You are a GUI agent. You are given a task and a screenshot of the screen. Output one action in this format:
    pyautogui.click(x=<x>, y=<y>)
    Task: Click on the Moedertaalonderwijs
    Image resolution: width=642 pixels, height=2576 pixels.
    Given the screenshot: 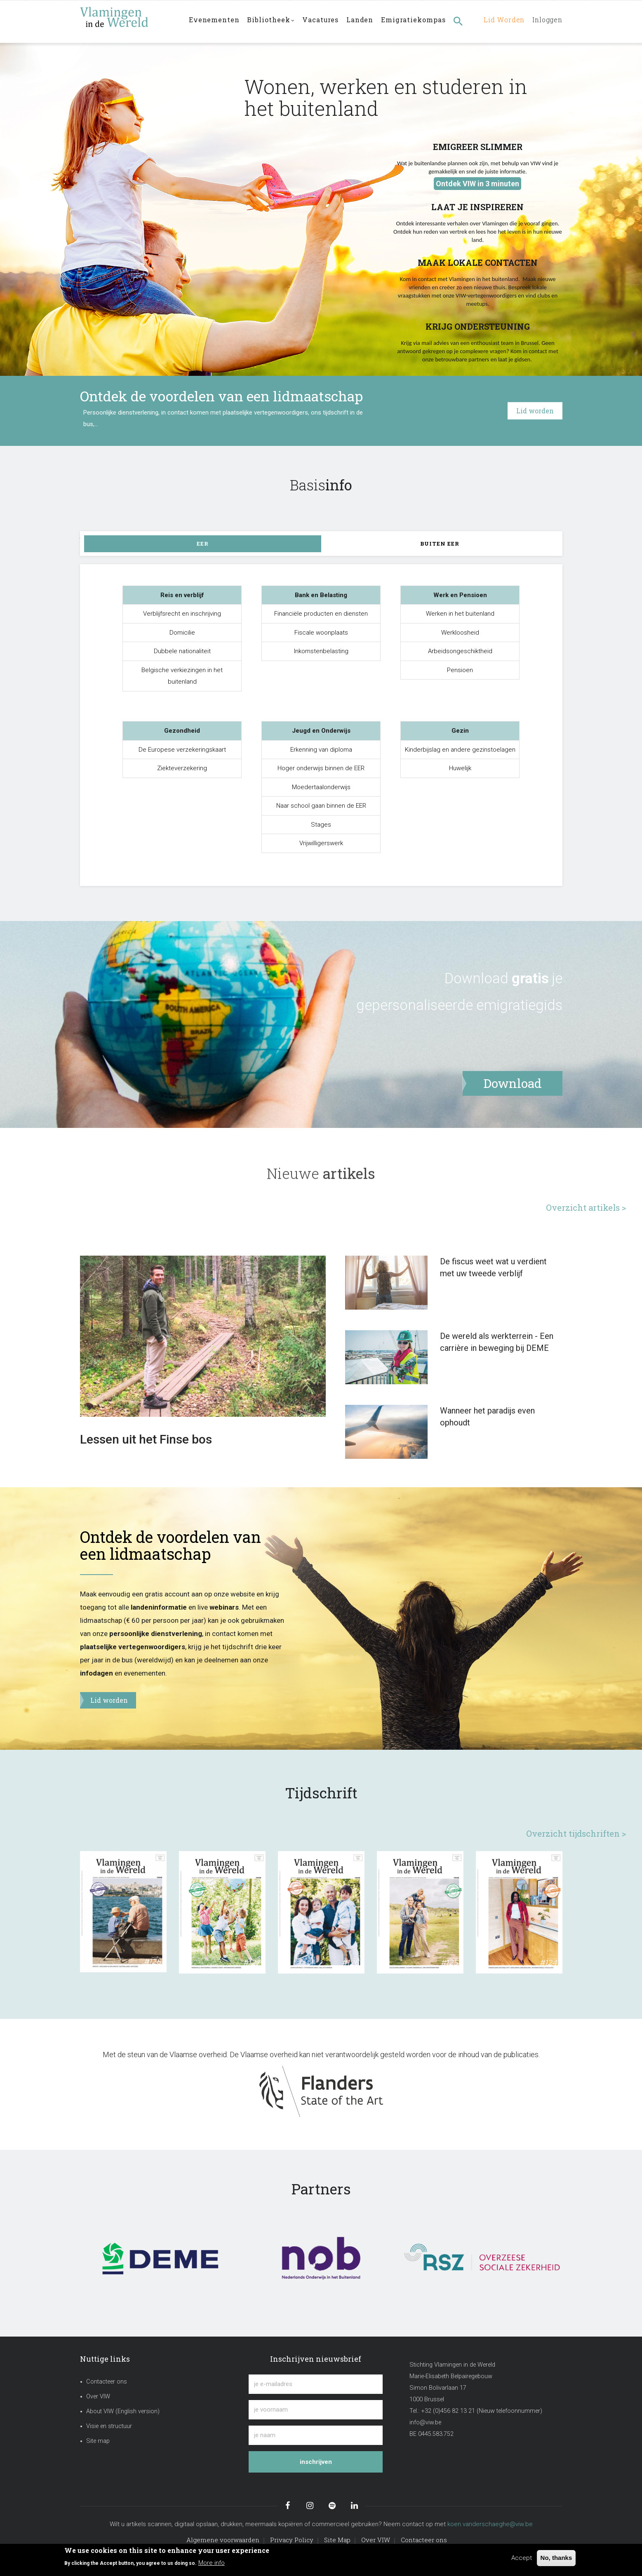 What is the action you would take?
    pyautogui.click(x=321, y=787)
    